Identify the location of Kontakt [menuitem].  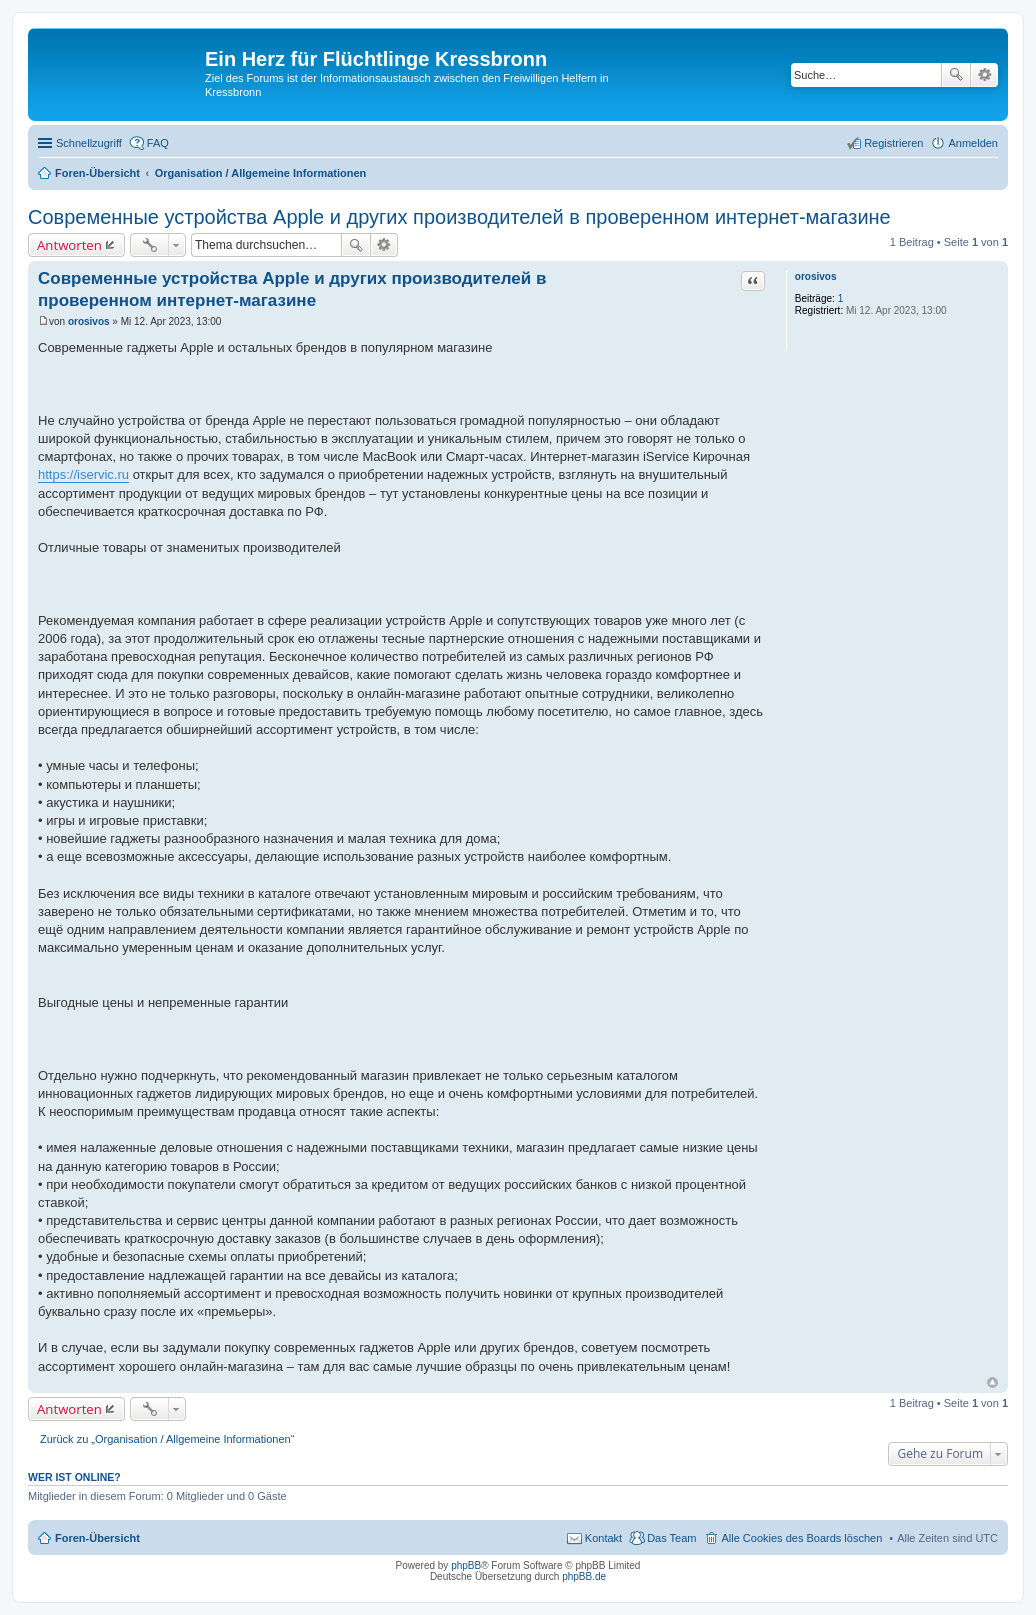
(603, 1538).